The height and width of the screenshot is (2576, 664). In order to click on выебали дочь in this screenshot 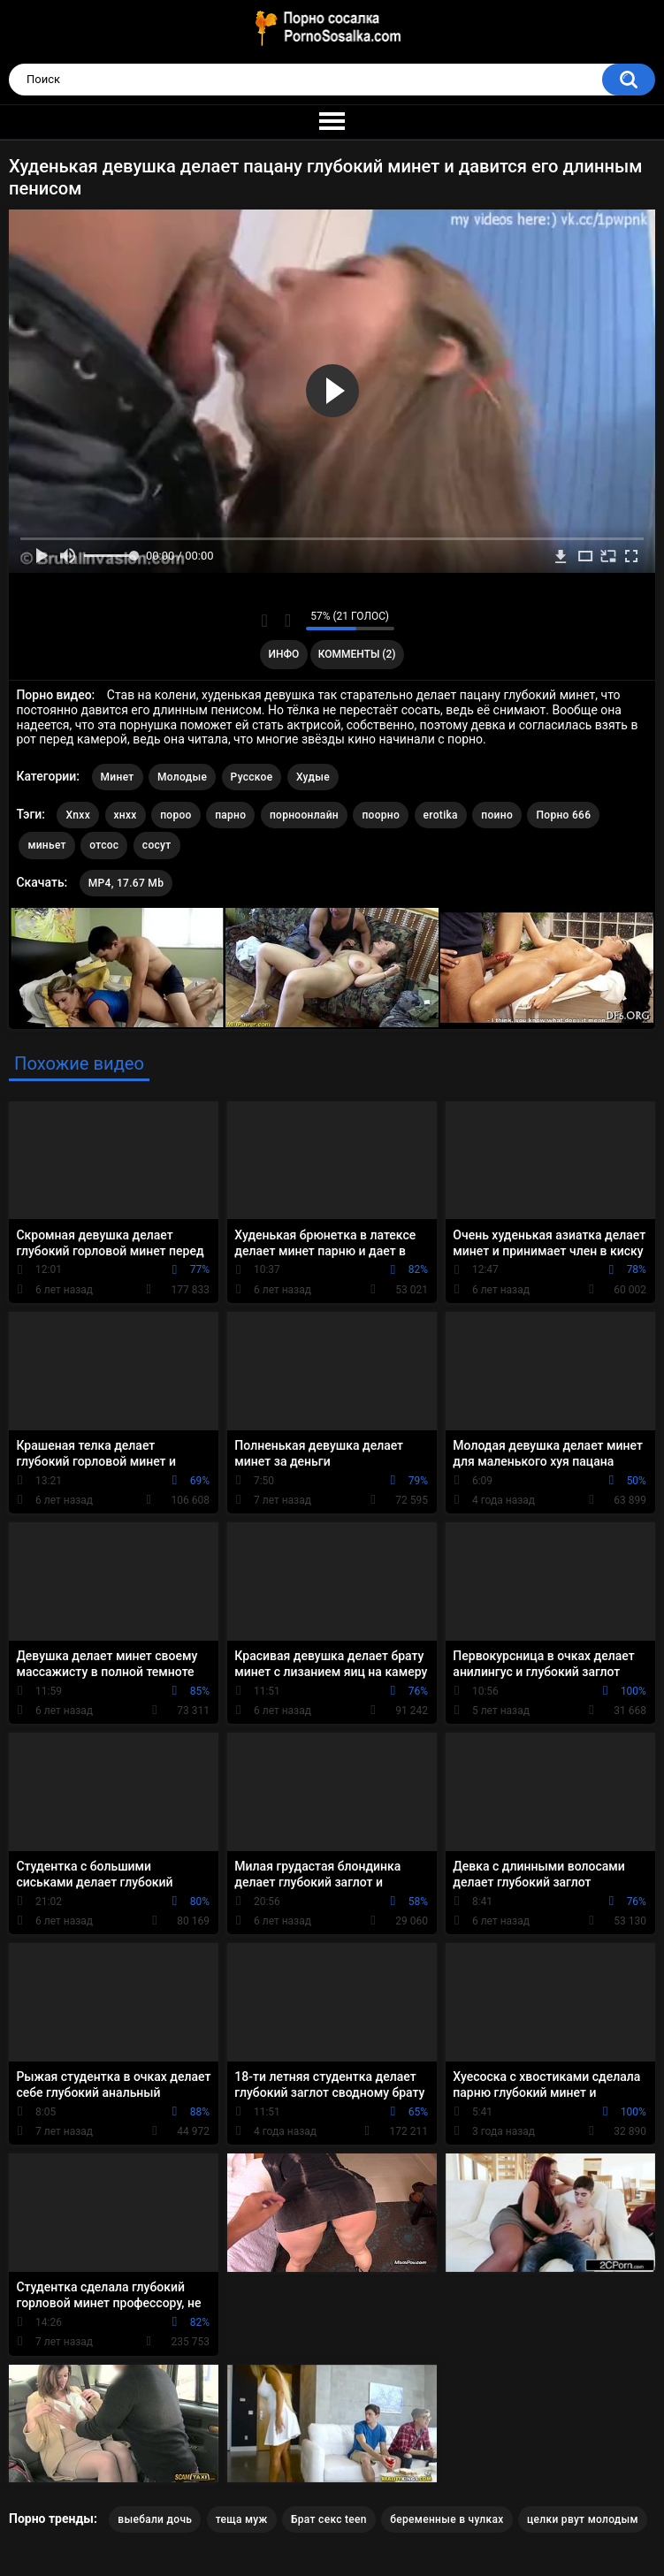, I will do `click(155, 2519)`.